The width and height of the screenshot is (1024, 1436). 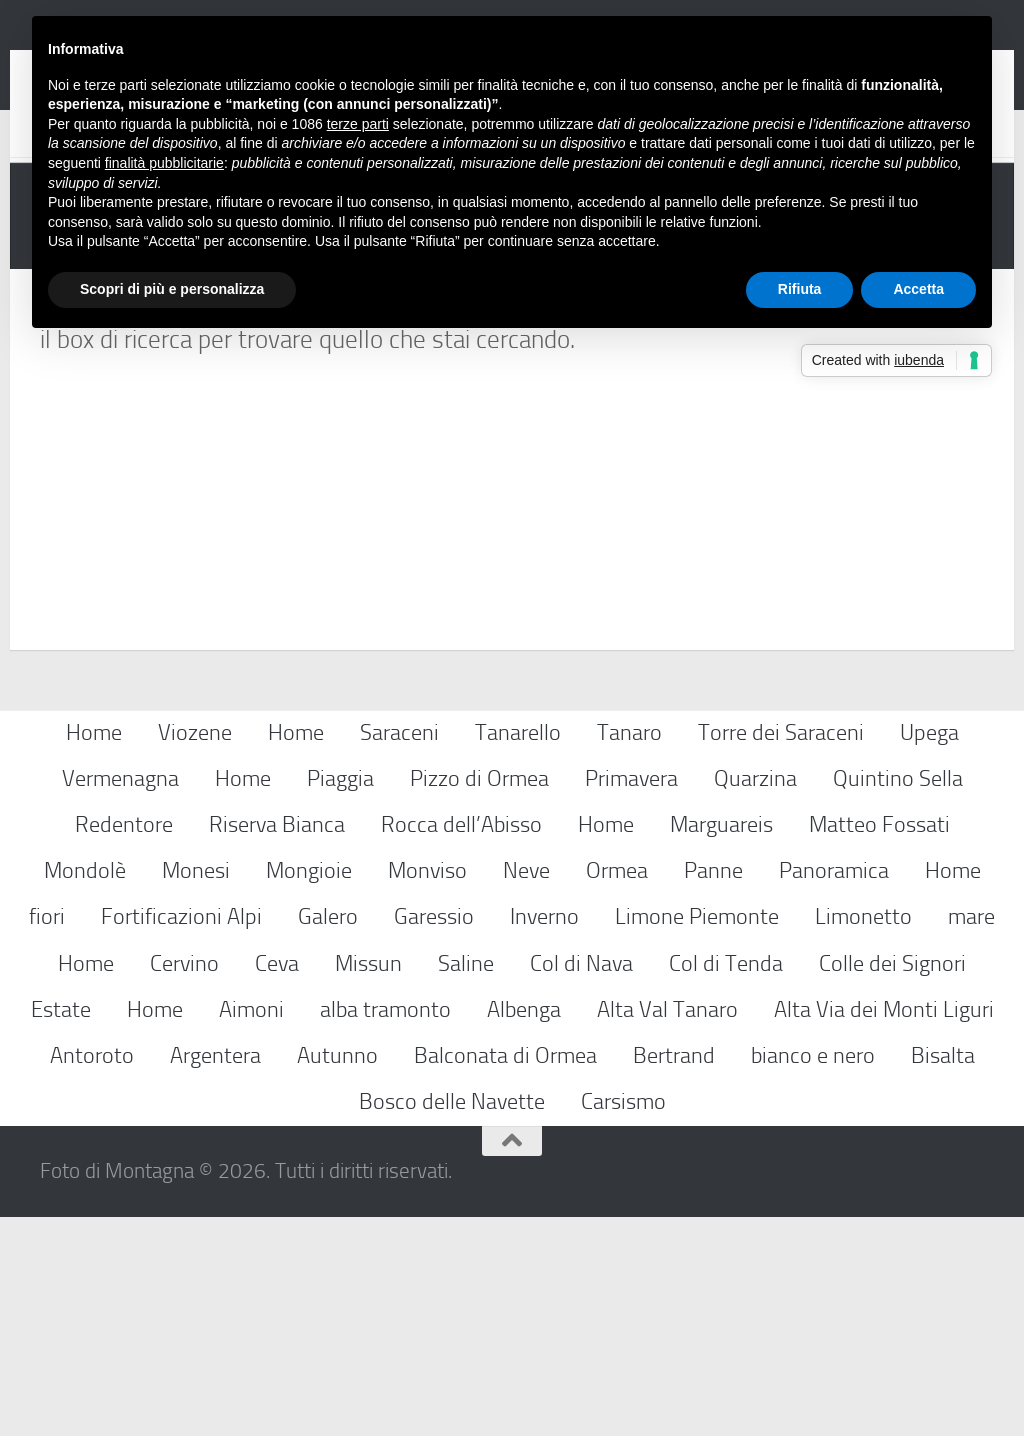 I want to click on bianco e nero, so click(x=813, y=1274).